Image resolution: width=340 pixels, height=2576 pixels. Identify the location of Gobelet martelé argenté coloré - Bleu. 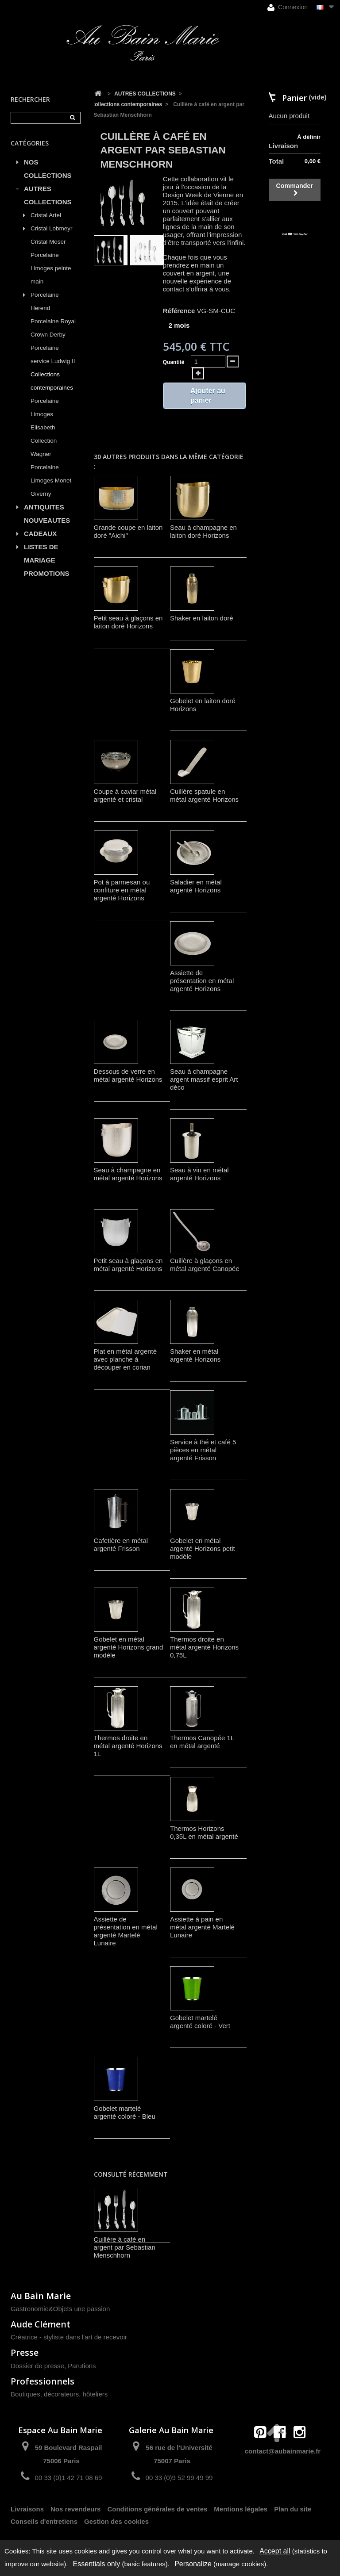
(124, 2112).